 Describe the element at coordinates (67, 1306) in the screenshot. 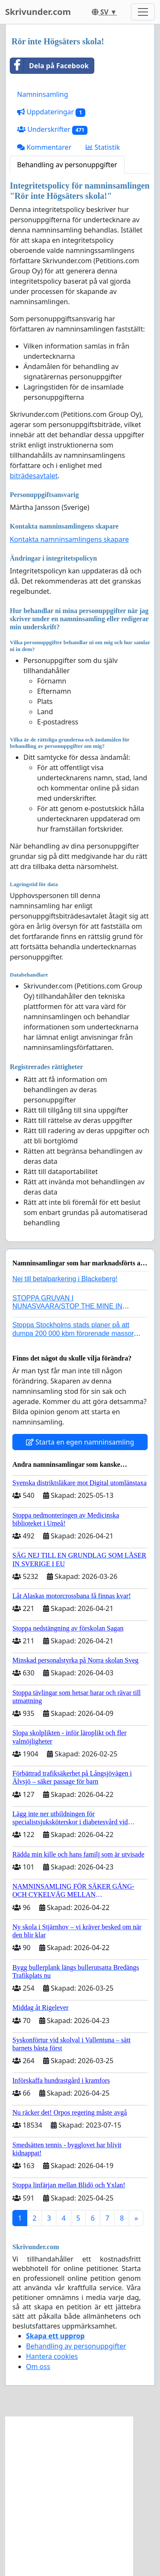

I see `STOPPA GRUVAN I NUNASVAARA/STOP THE MINE IN NUNASVAARA` at that location.